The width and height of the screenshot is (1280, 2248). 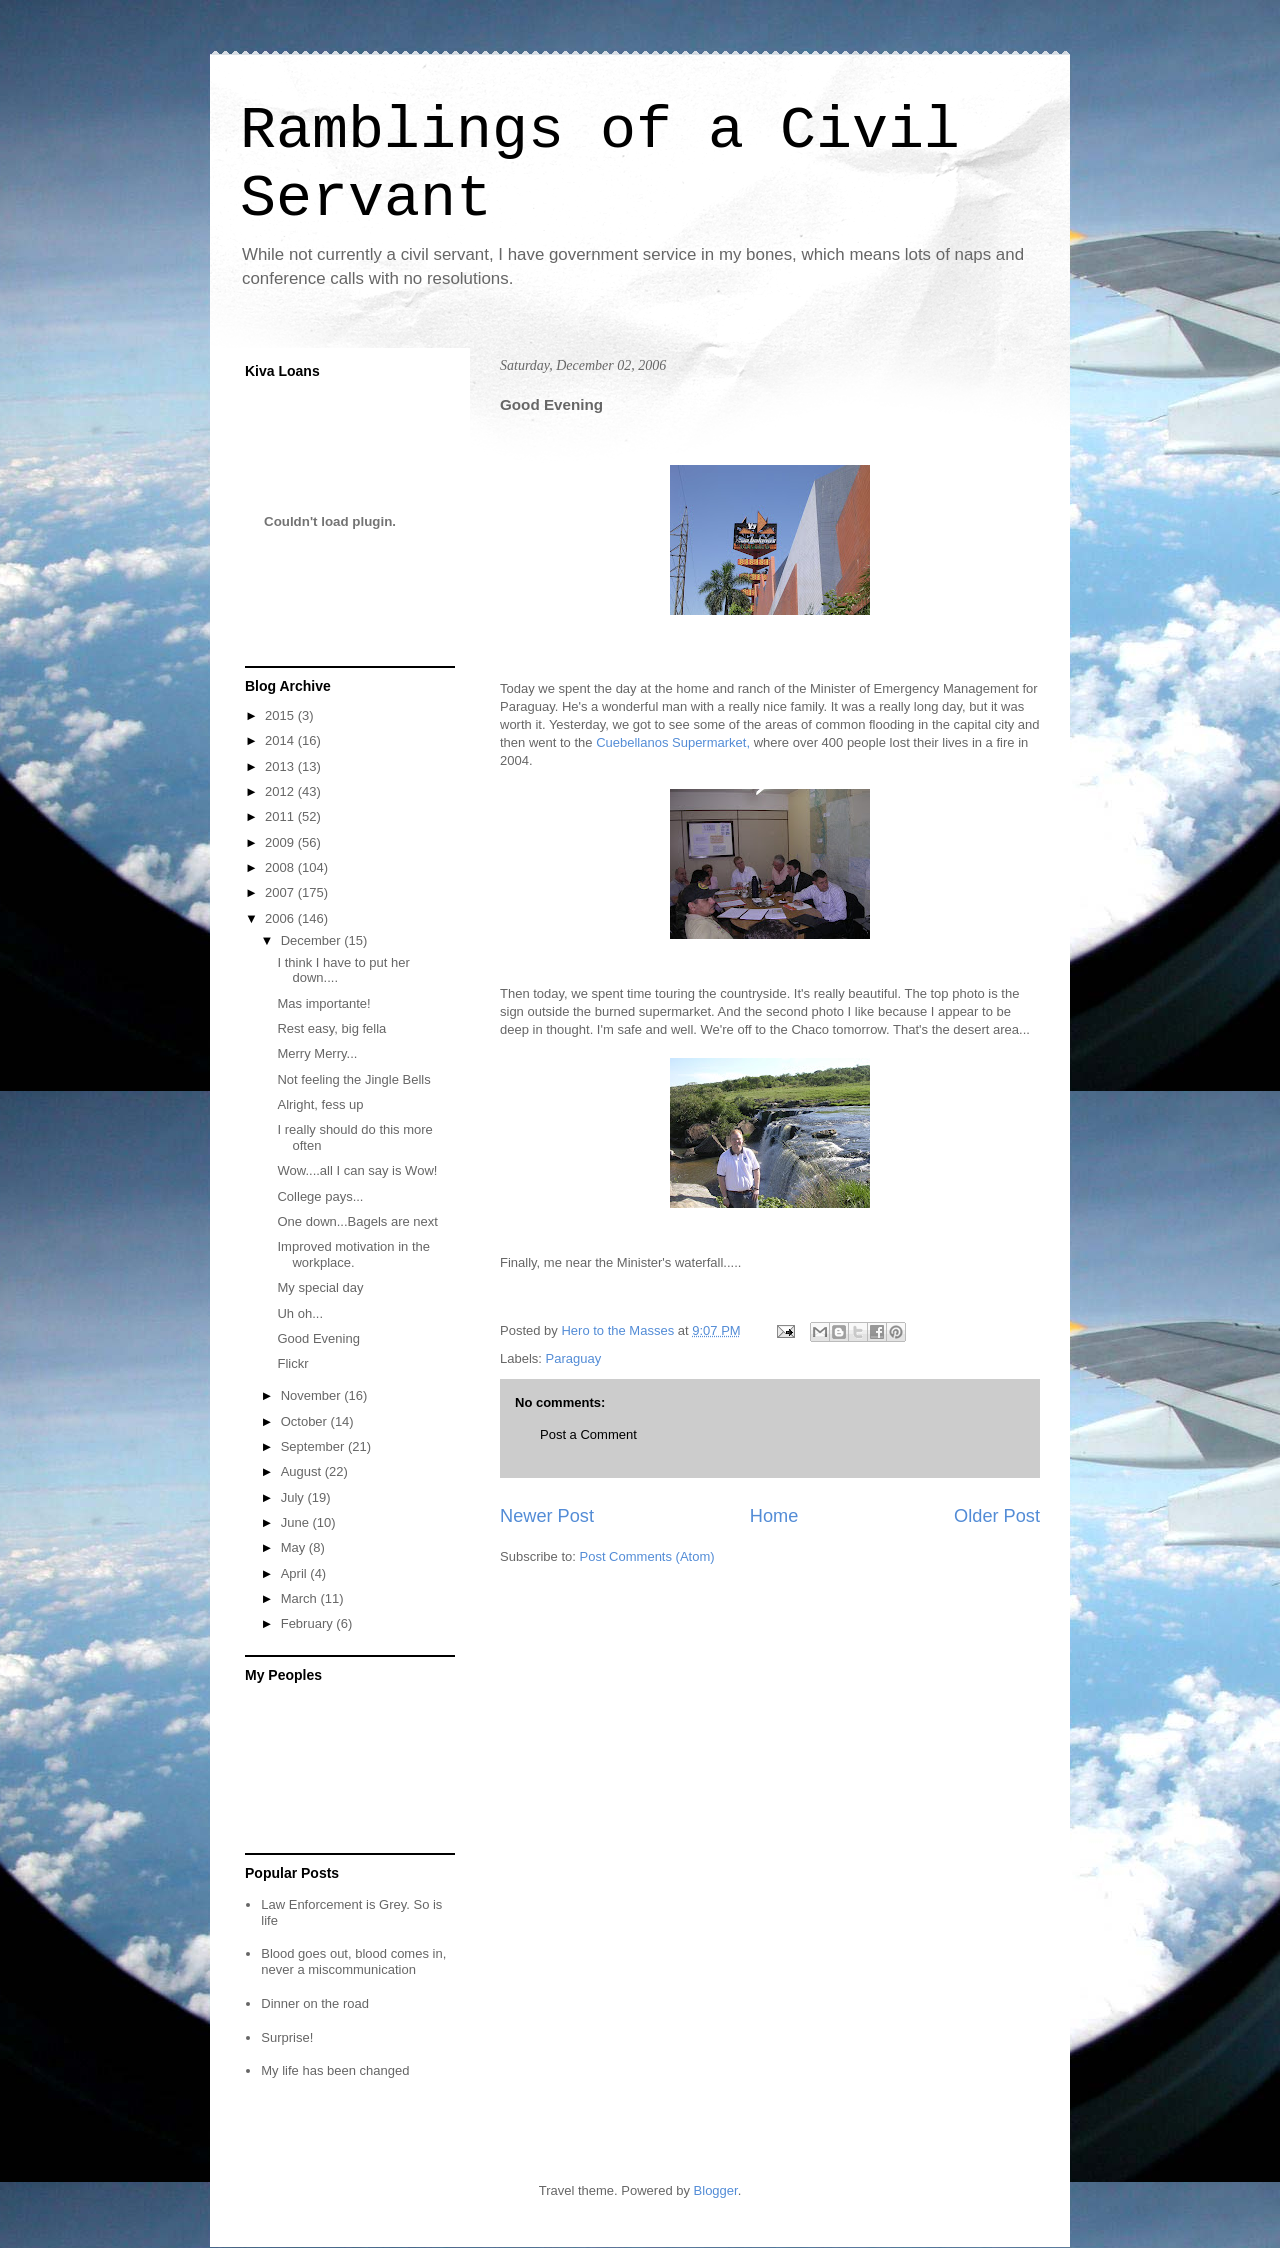 What do you see at coordinates (297, 1522) in the screenshot?
I see `June` at bounding box center [297, 1522].